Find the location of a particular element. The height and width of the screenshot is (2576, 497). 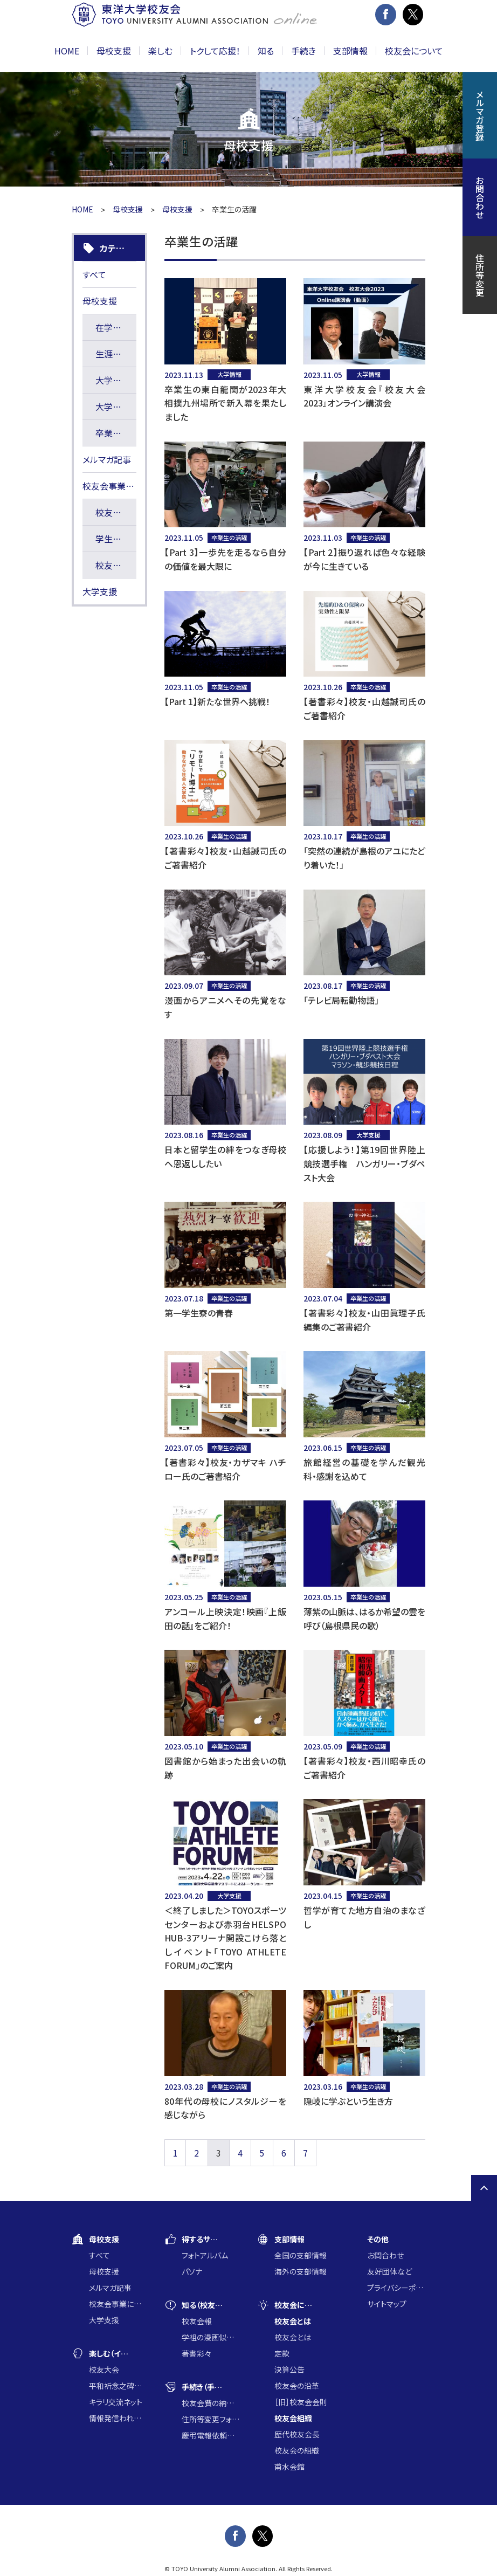

在学生の活躍 is located at coordinates (115, 327).